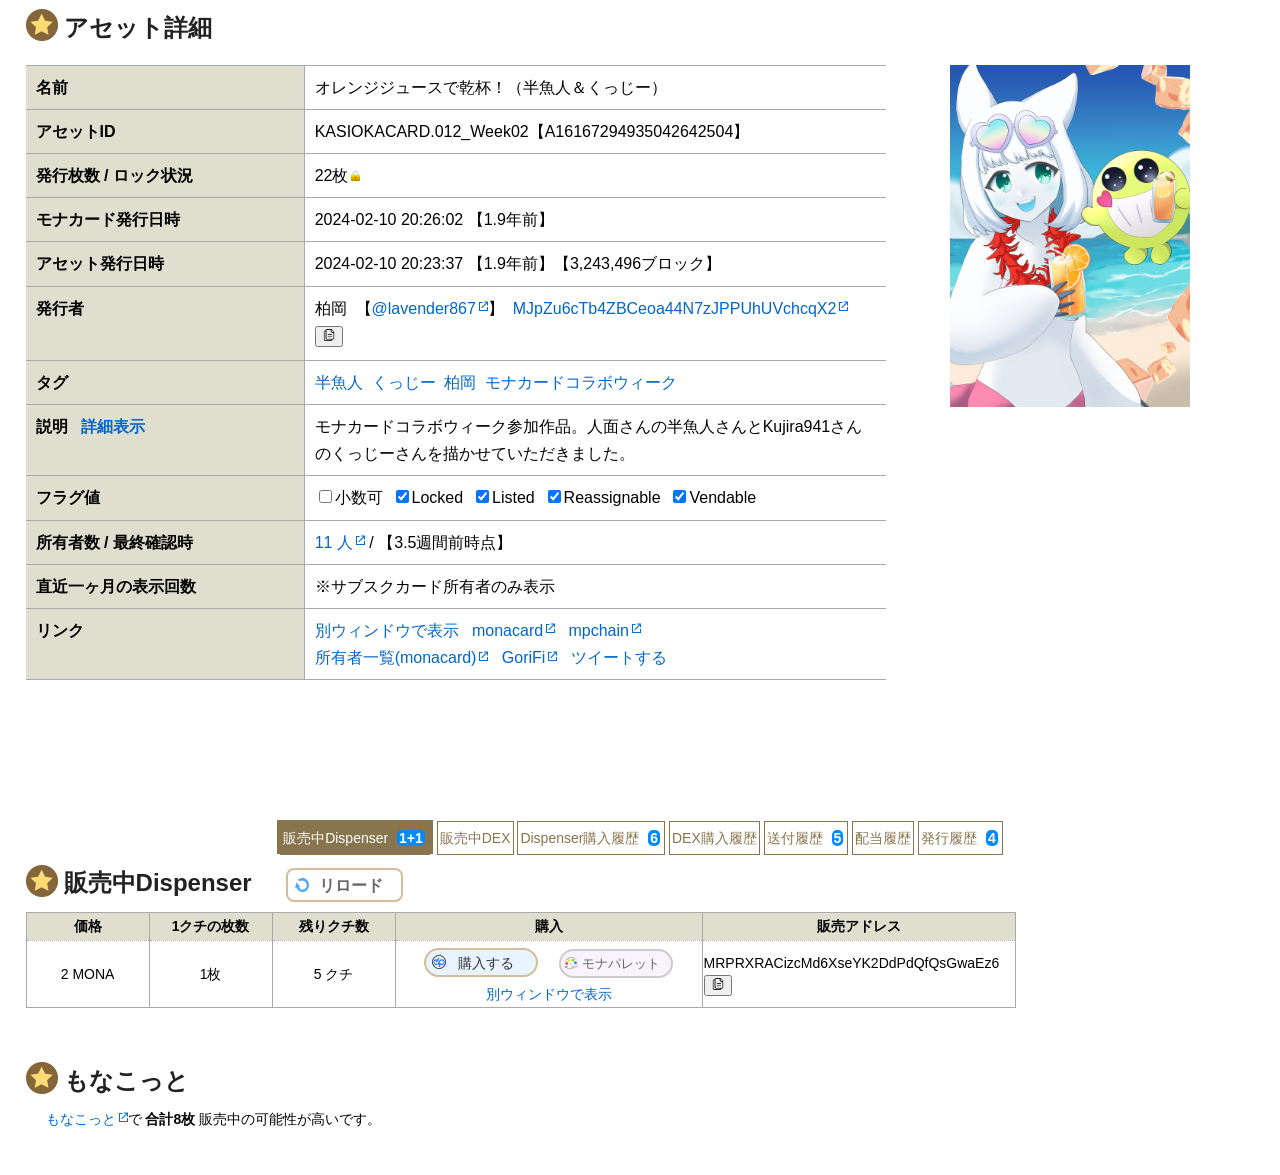 Image resolution: width=1280 pixels, height=1175 pixels. I want to click on 小数可, so click(351, 497).